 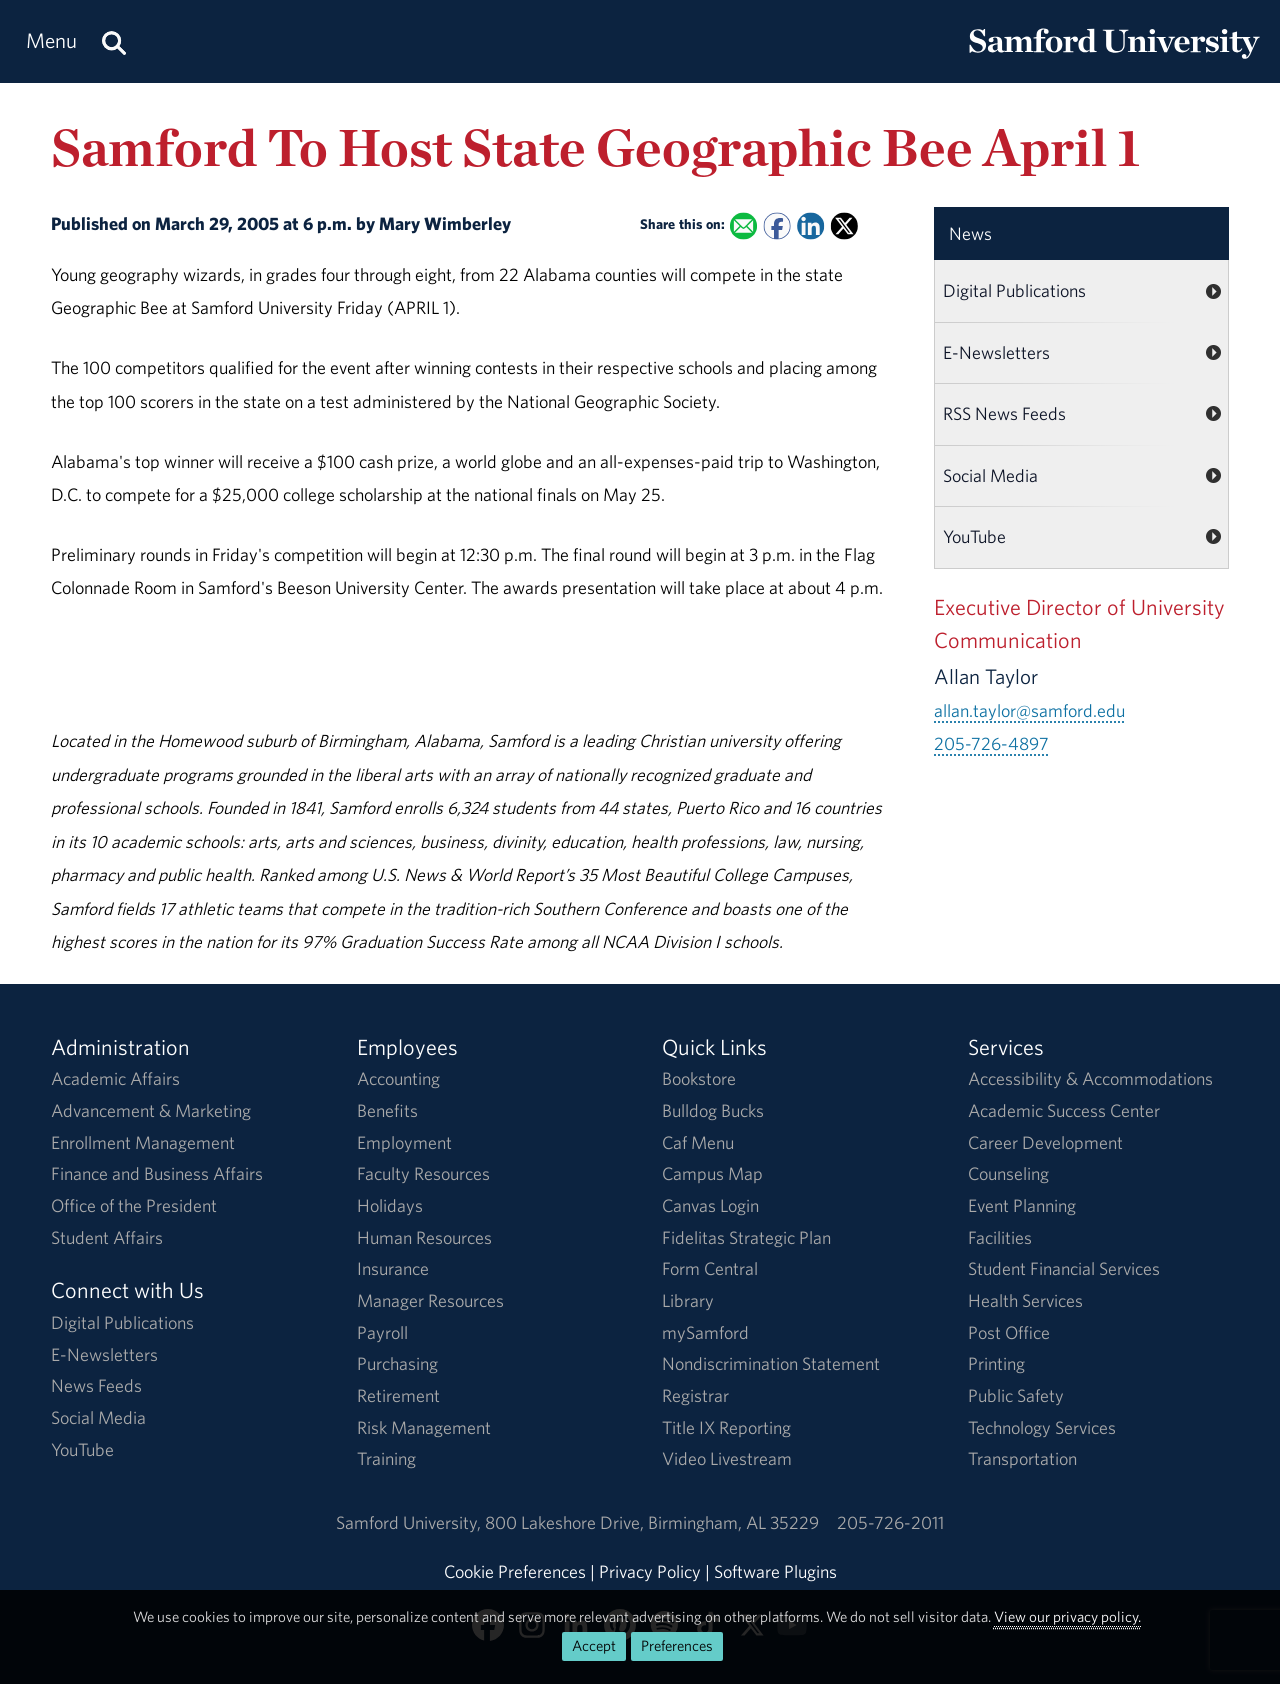 What do you see at coordinates (710, 1205) in the screenshot?
I see `Canvas Login` at bounding box center [710, 1205].